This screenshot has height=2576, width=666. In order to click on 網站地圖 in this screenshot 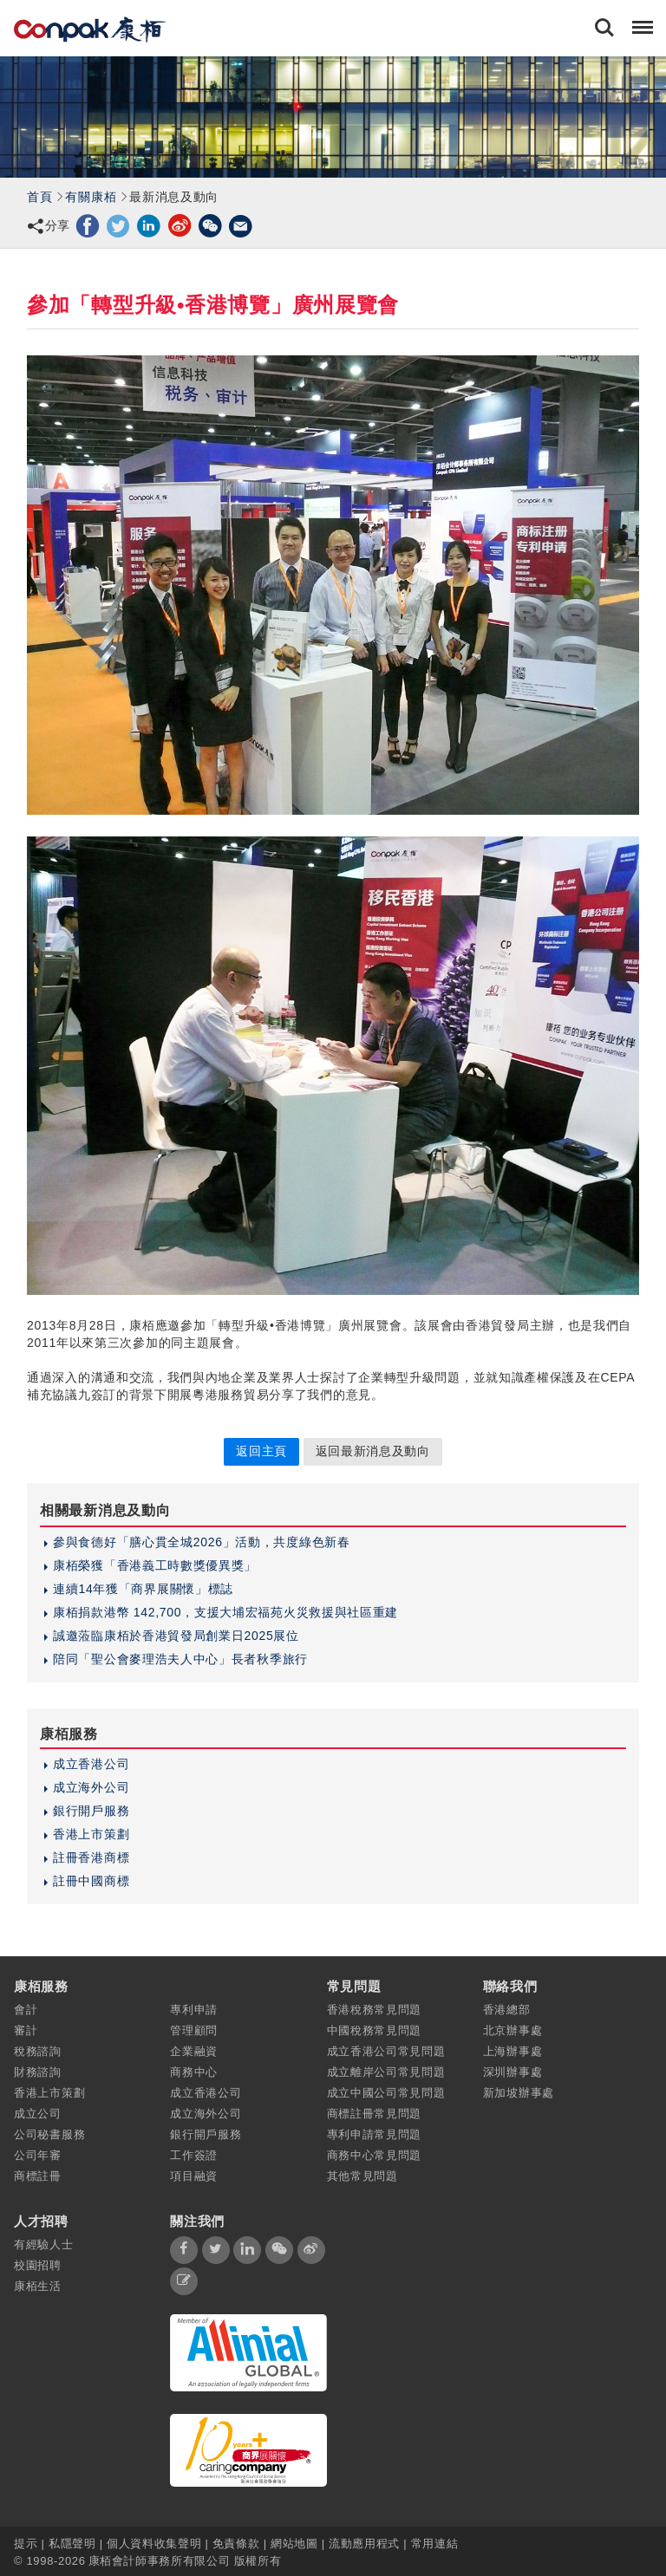, I will do `click(294, 2543)`.